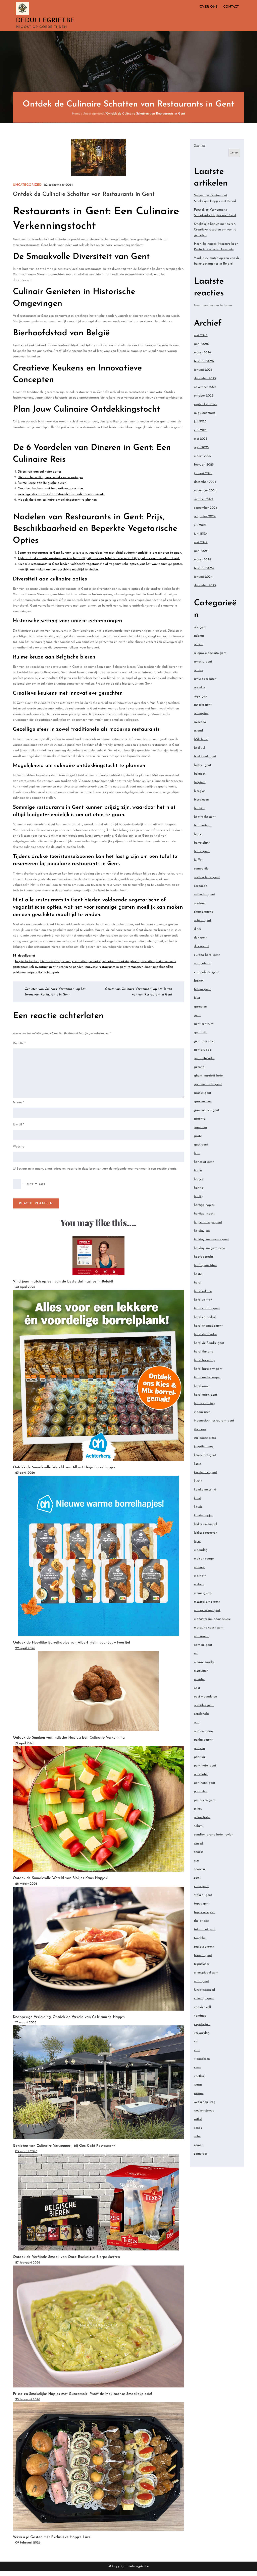  What do you see at coordinates (201, 538) in the screenshot?
I see `juni 2024` at bounding box center [201, 538].